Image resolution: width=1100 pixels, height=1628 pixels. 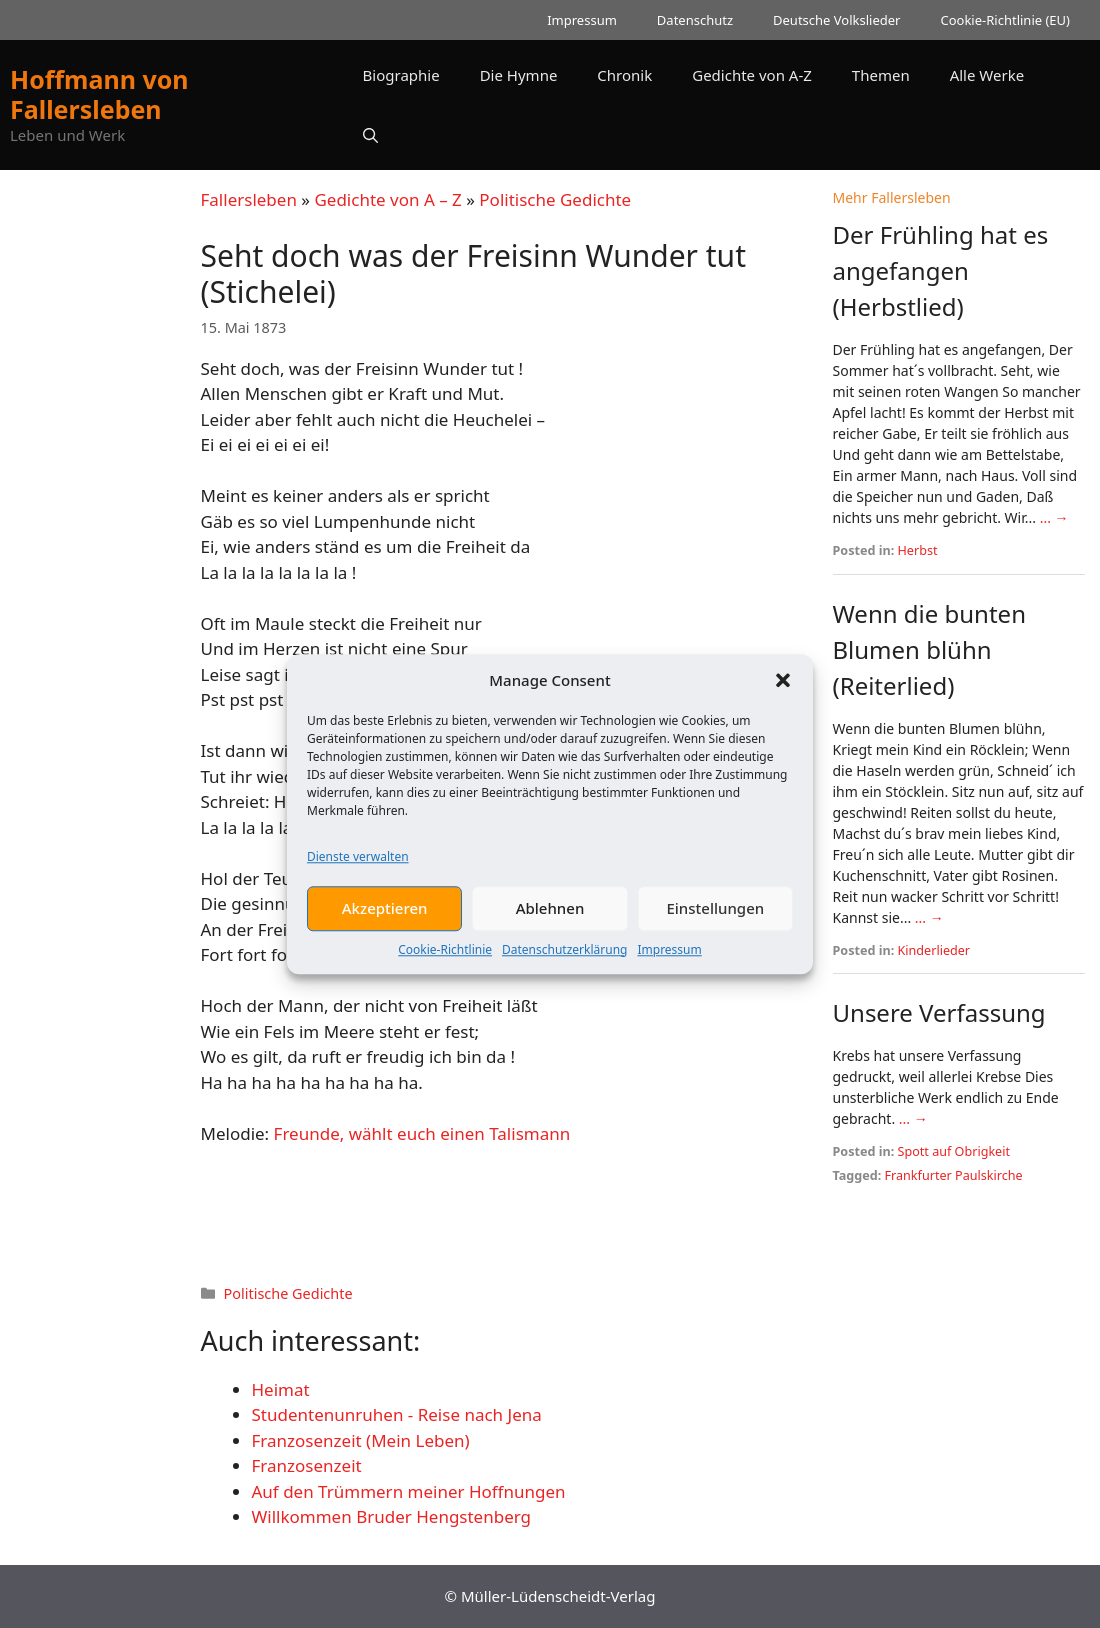 I want to click on Biographie, so click(x=401, y=75).